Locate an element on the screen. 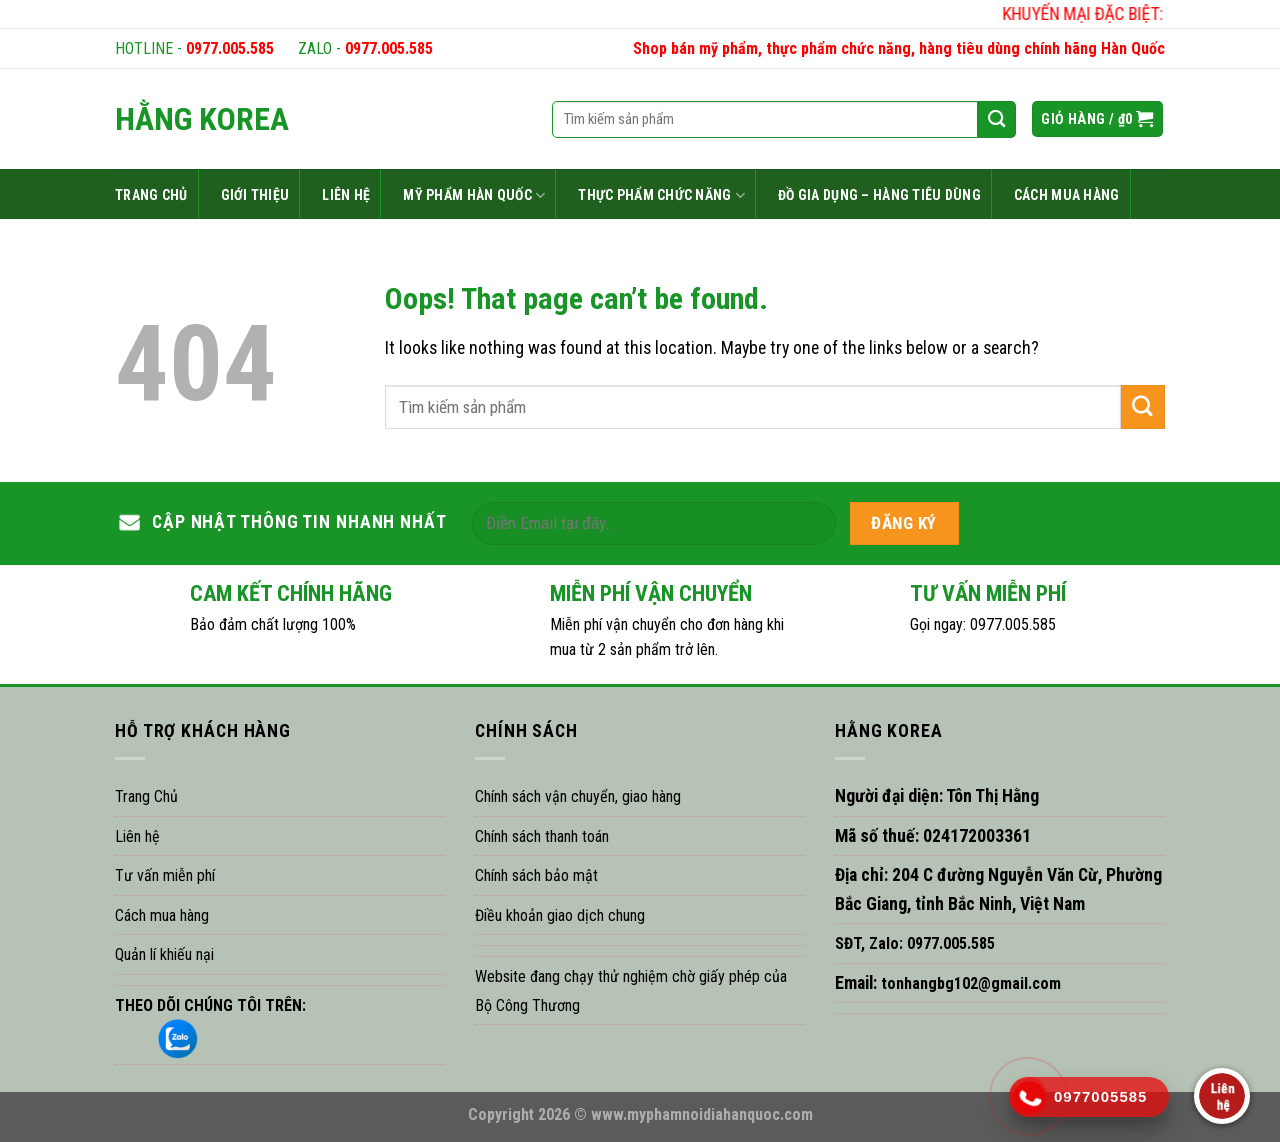 The height and width of the screenshot is (1142, 1280). Liên hệ is located at coordinates (137, 836).